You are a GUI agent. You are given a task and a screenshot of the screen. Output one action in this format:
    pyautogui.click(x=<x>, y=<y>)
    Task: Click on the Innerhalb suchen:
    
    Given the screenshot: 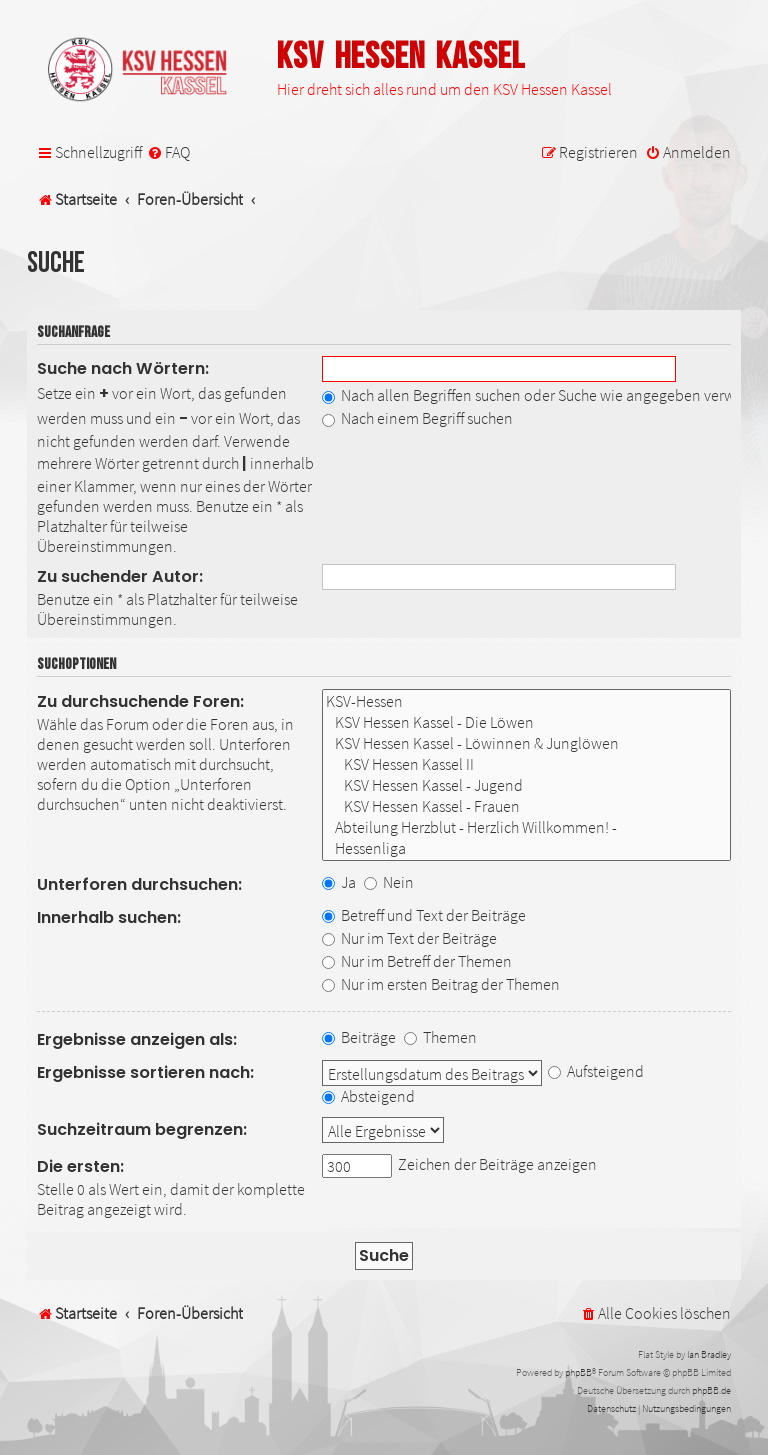 What is the action you would take?
    pyautogui.click(x=109, y=917)
    